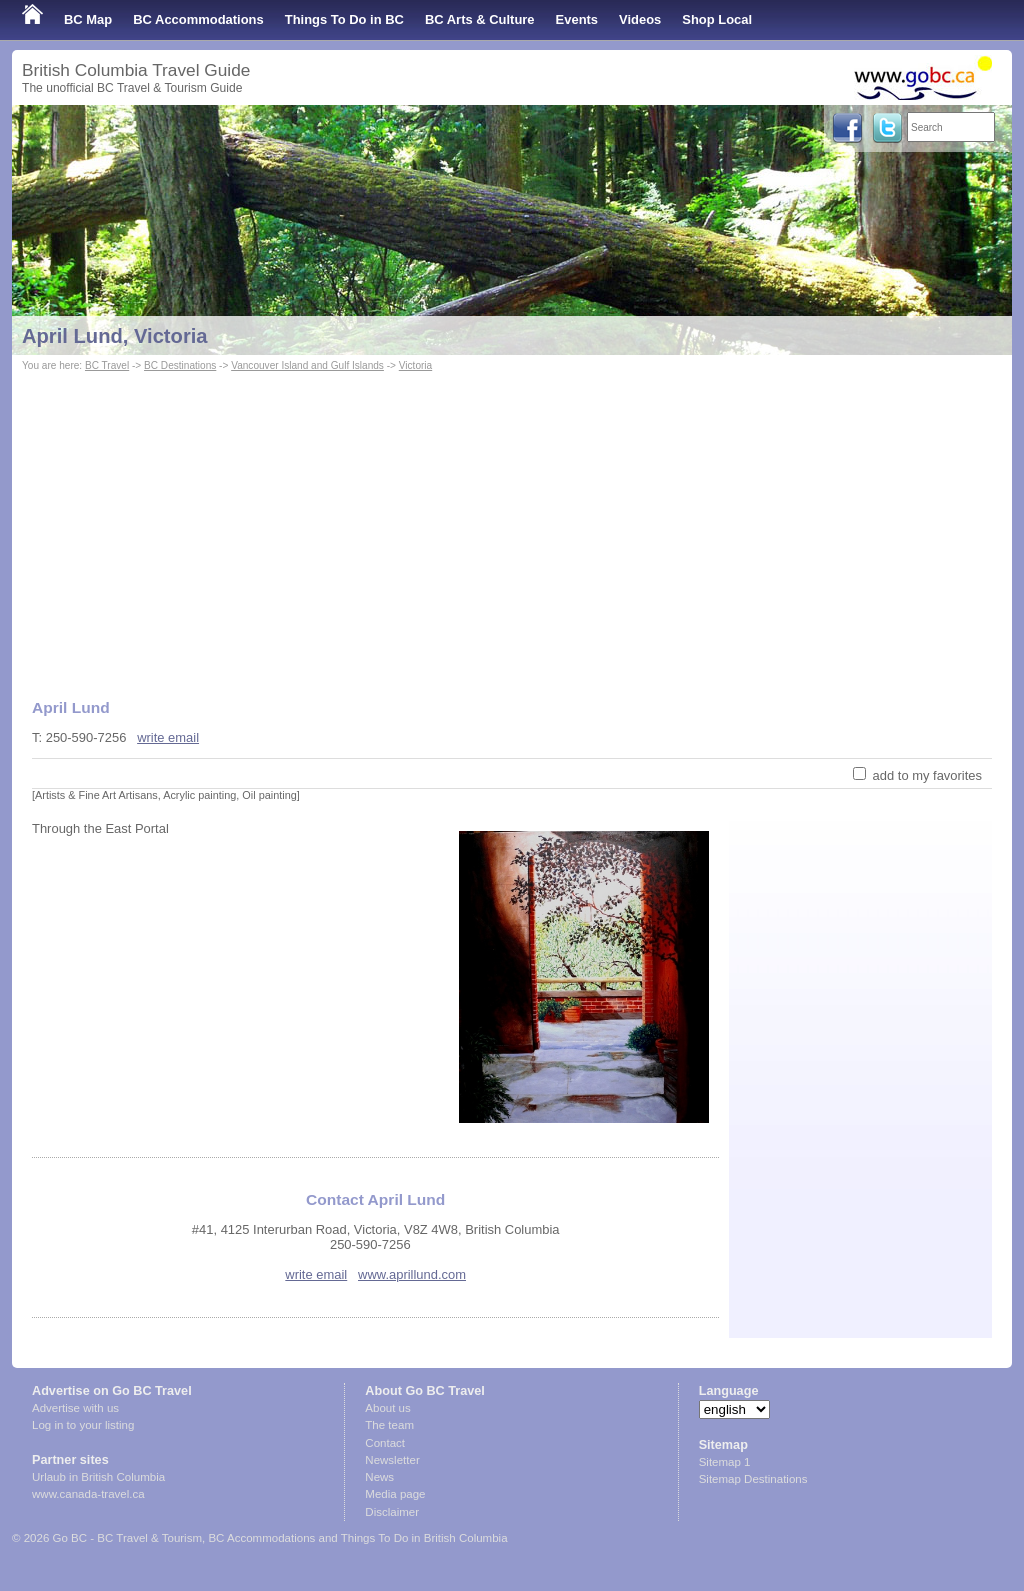  Describe the element at coordinates (344, 19) in the screenshot. I see `Things To Do in BC` at that location.